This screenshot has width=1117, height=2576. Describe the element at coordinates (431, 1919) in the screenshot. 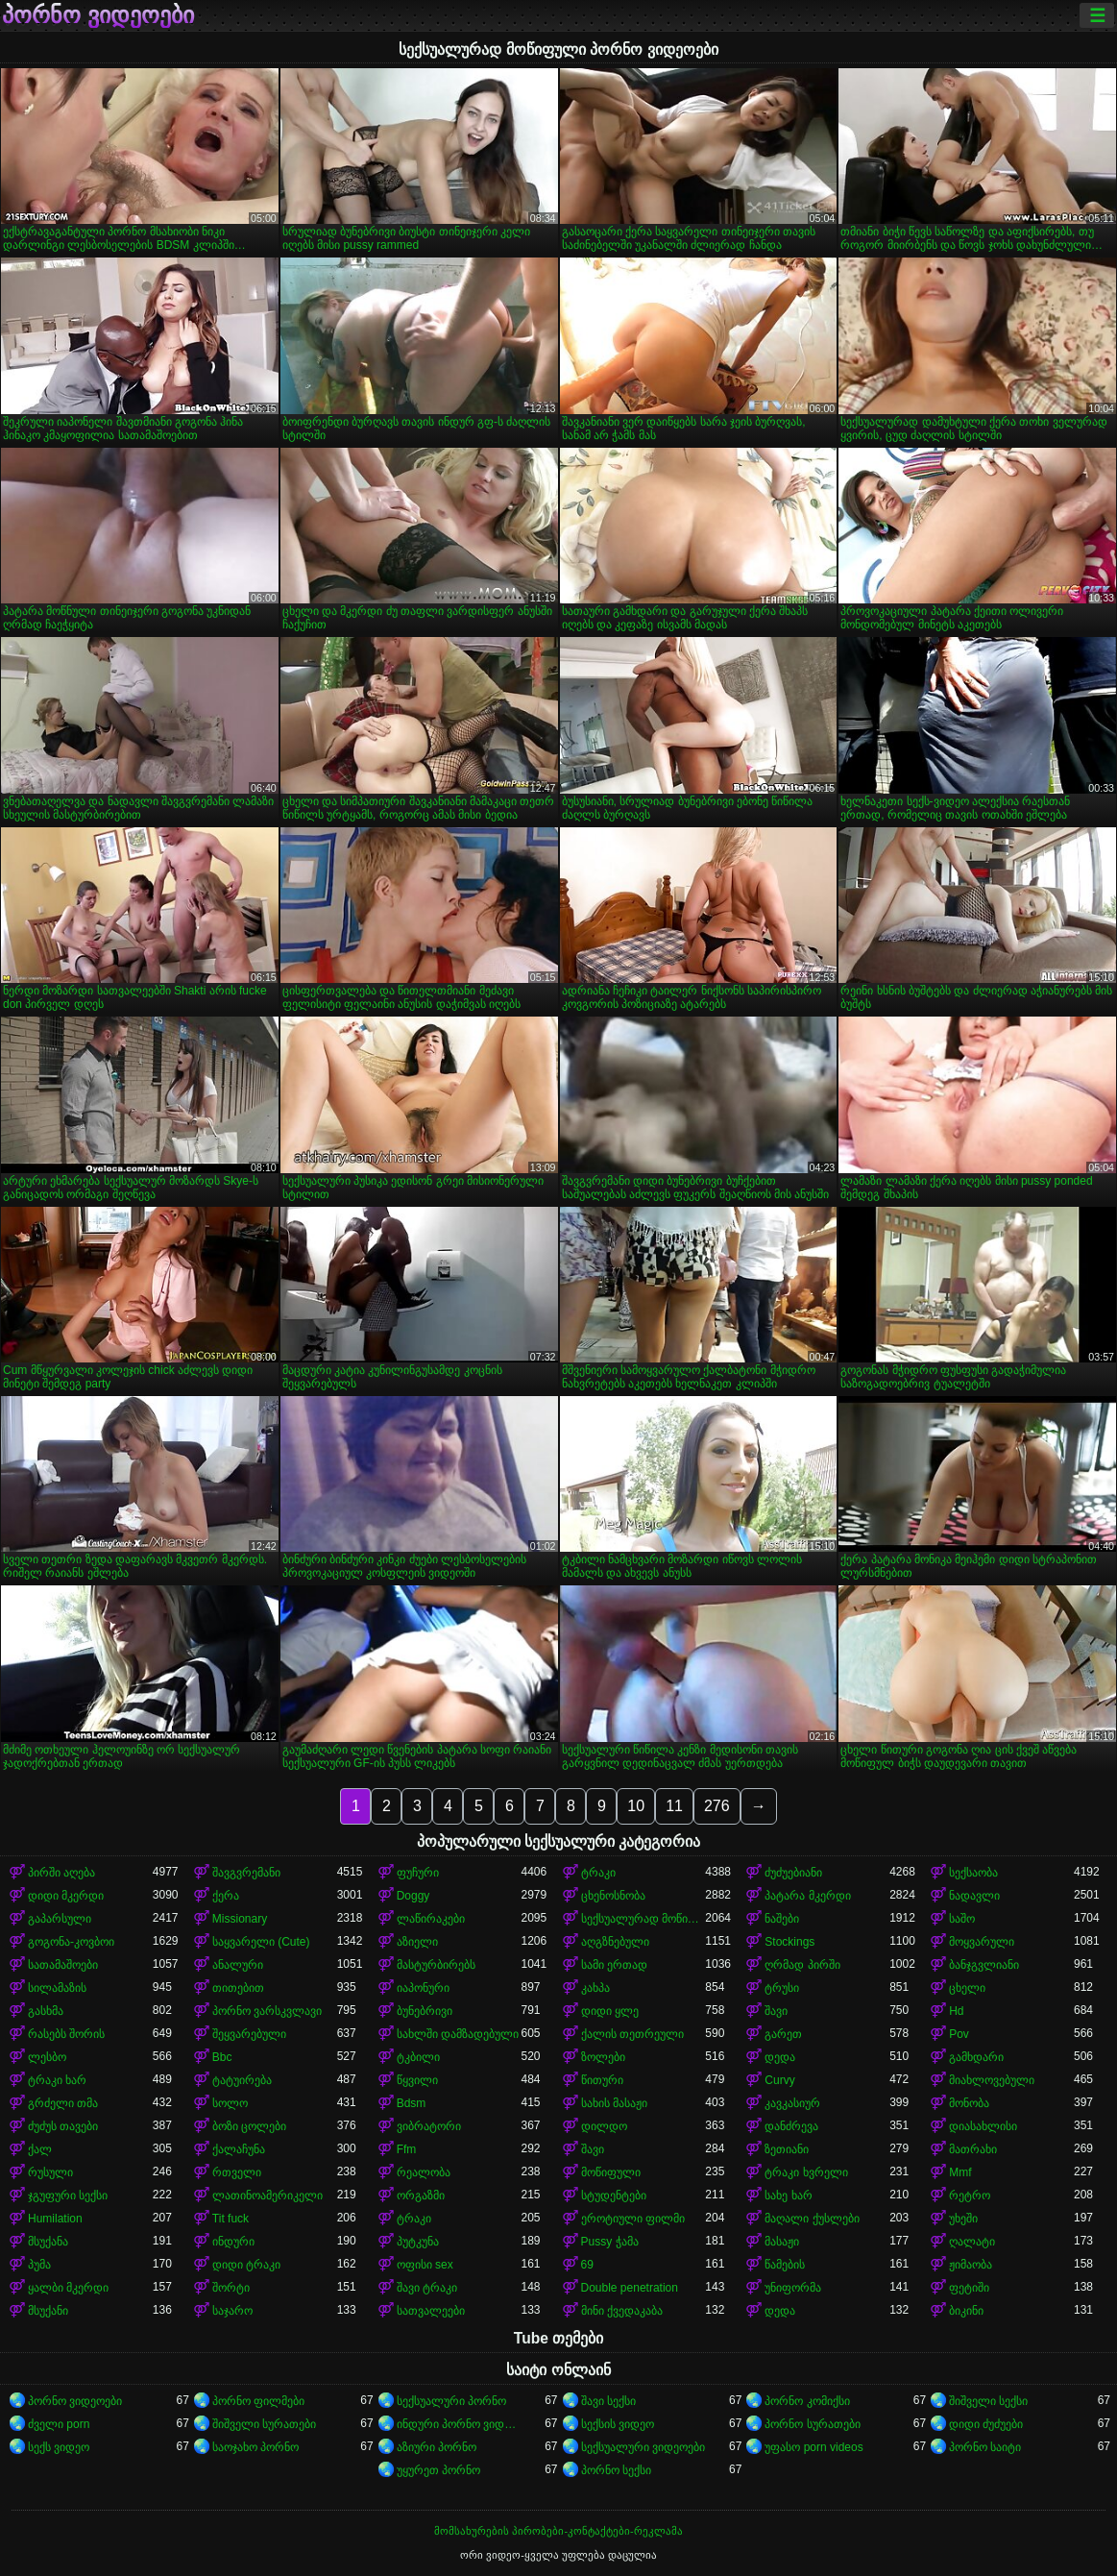

I see `ლაწირაკები` at that location.